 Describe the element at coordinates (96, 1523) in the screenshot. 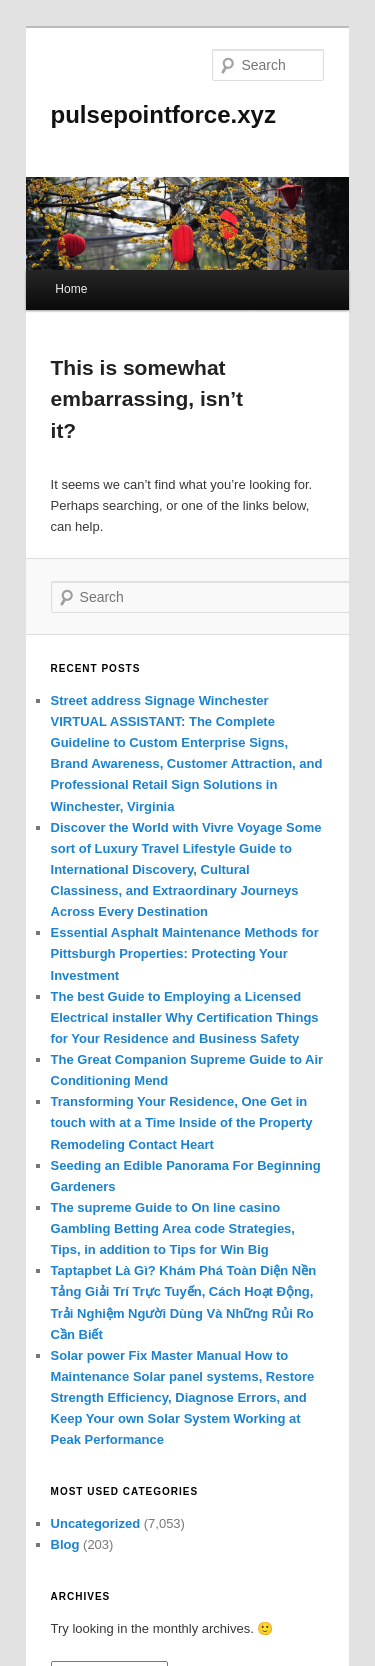

I see `Uncategorized` at that location.